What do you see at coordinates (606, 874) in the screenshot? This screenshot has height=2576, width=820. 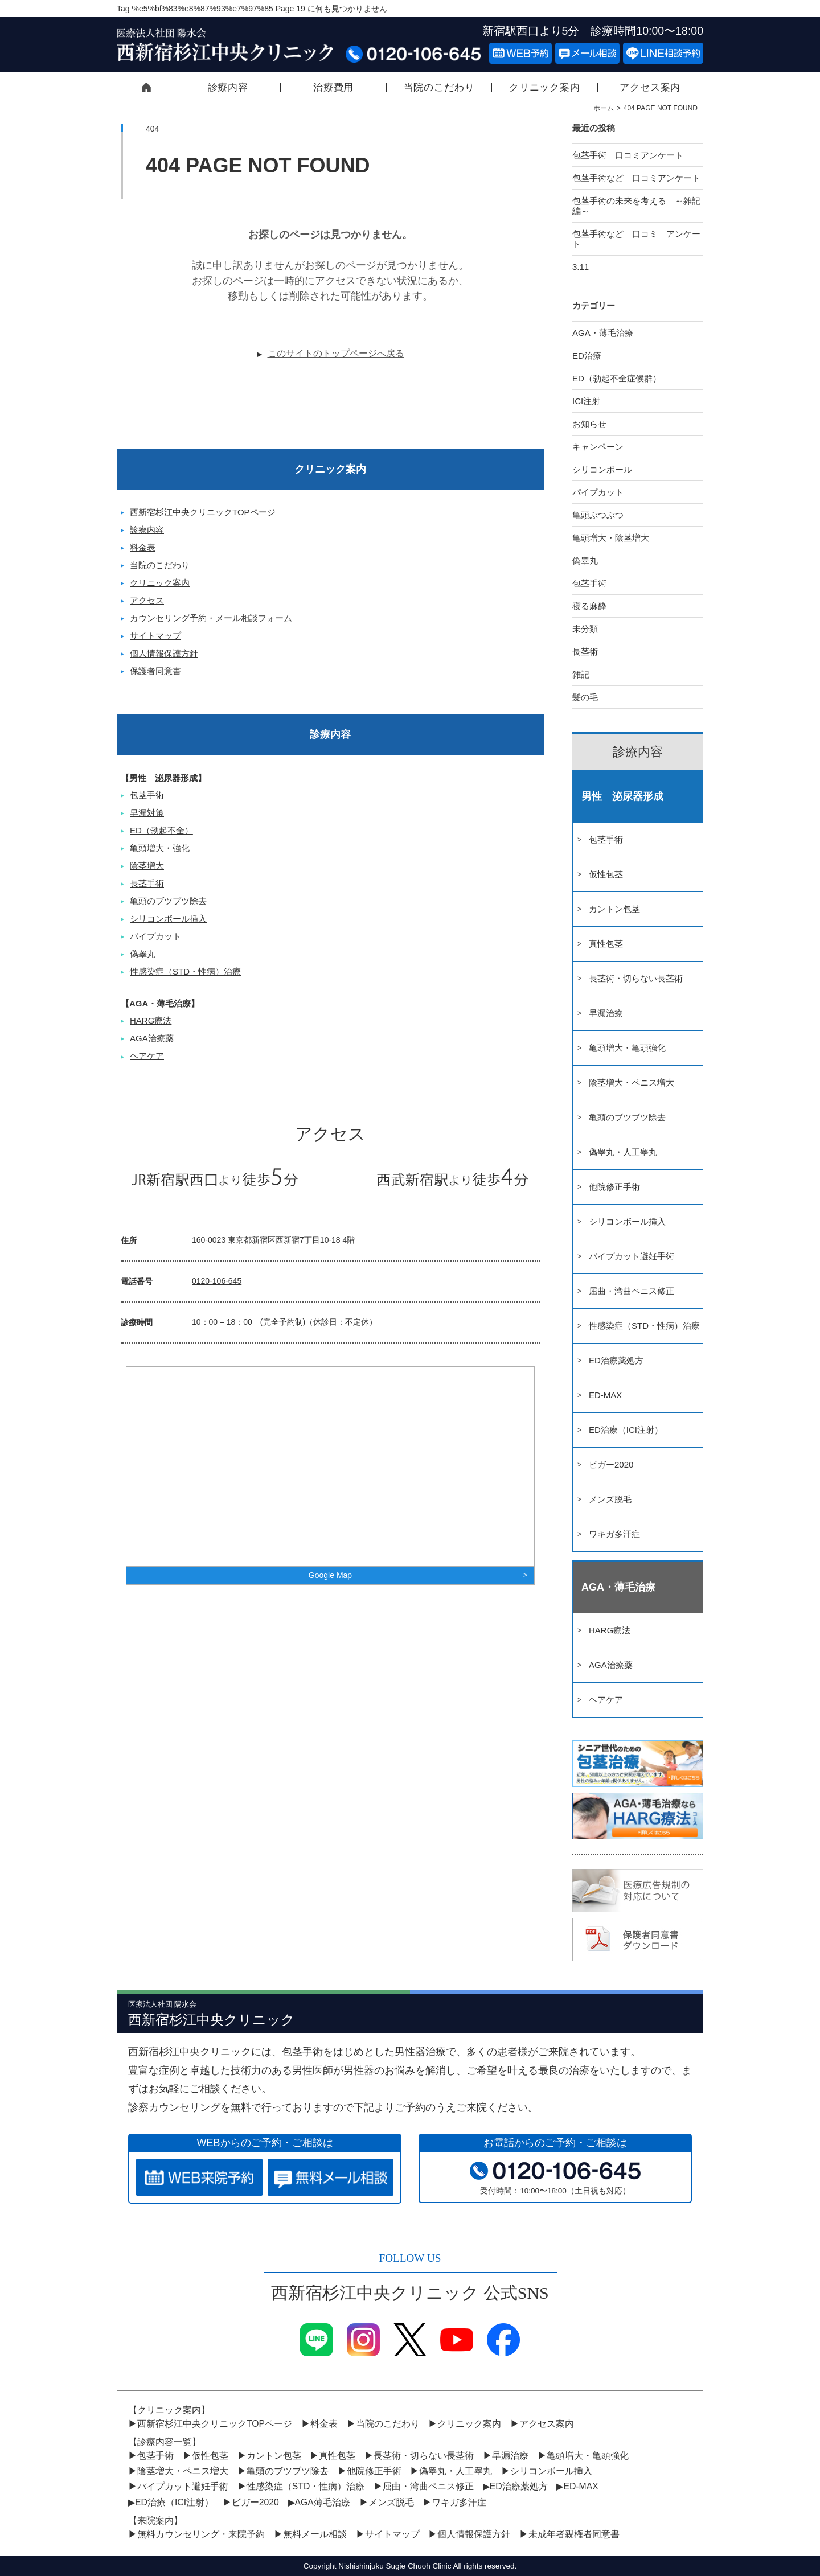 I see `仮性包茎` at bounding box center [606, 874].